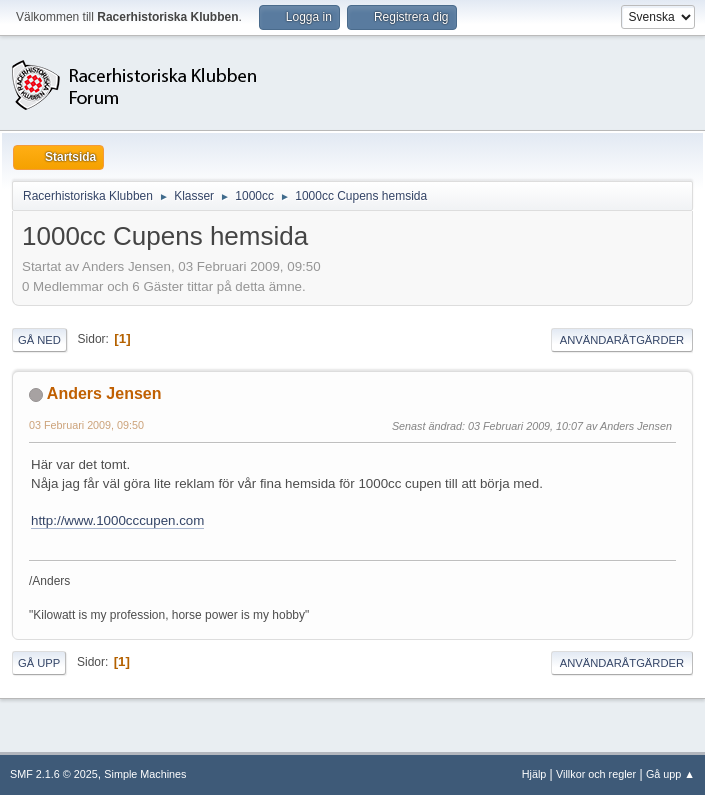  I want to click on Villkor och regler, so click(596, 774).